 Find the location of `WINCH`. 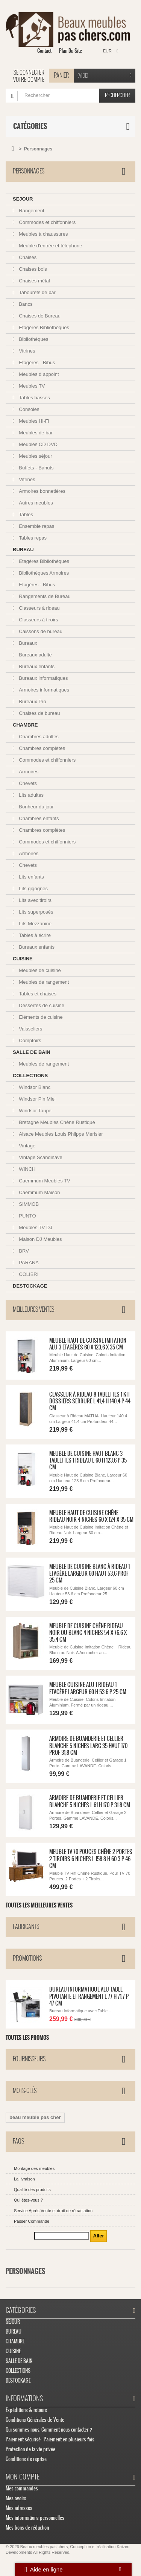

WINCH is located at coordinates (27, 1169).